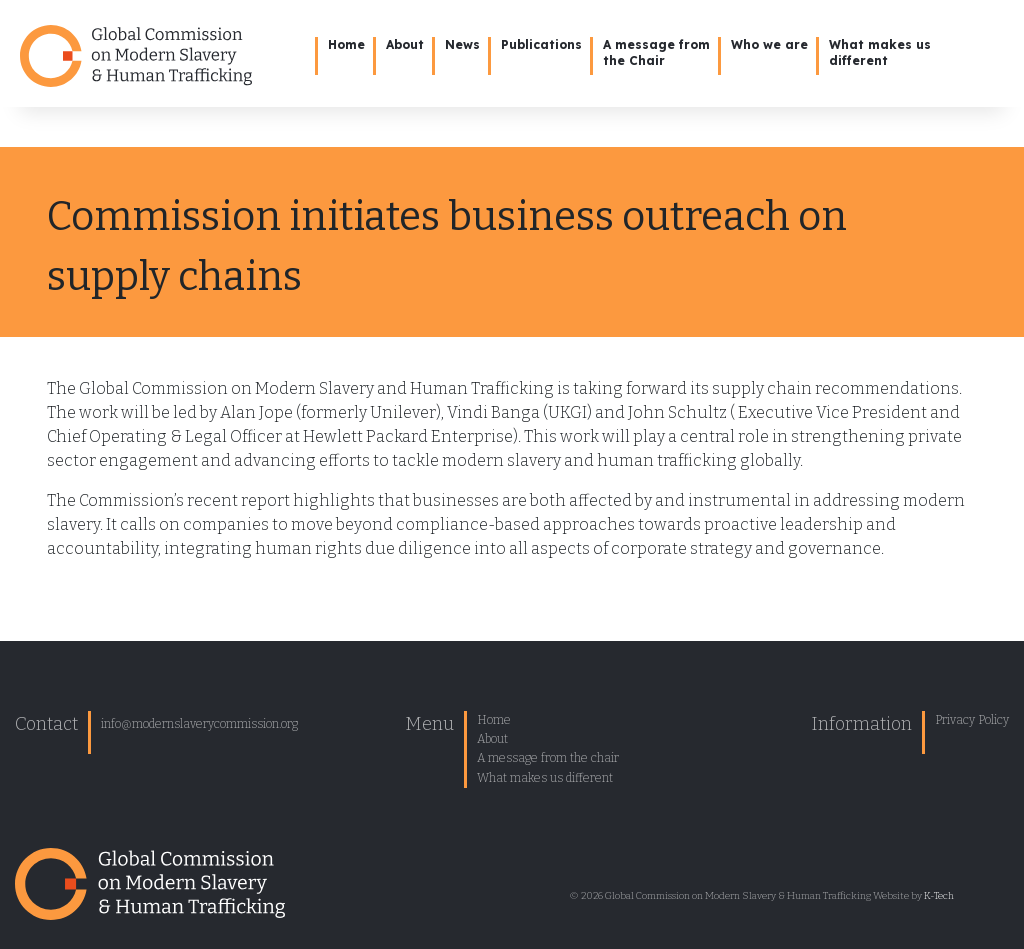  I want to click on News, so click(462, 44).